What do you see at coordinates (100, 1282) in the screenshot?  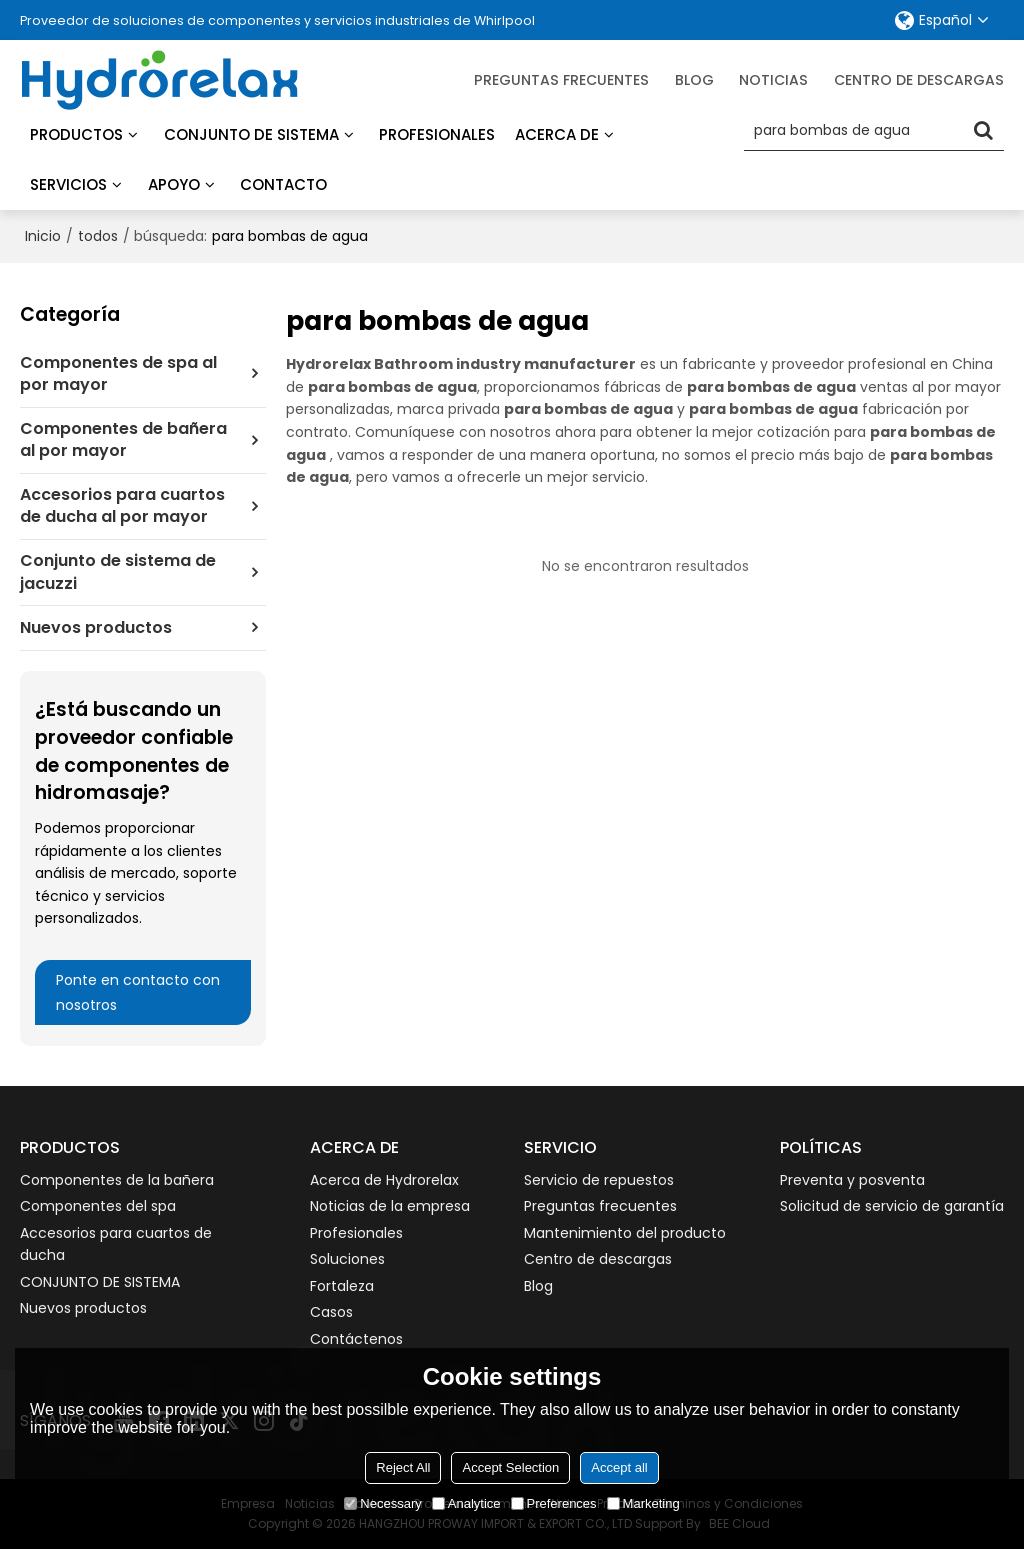 I see `CONJUNTO DE SISTEMA` at bounding box center [100, 1282].